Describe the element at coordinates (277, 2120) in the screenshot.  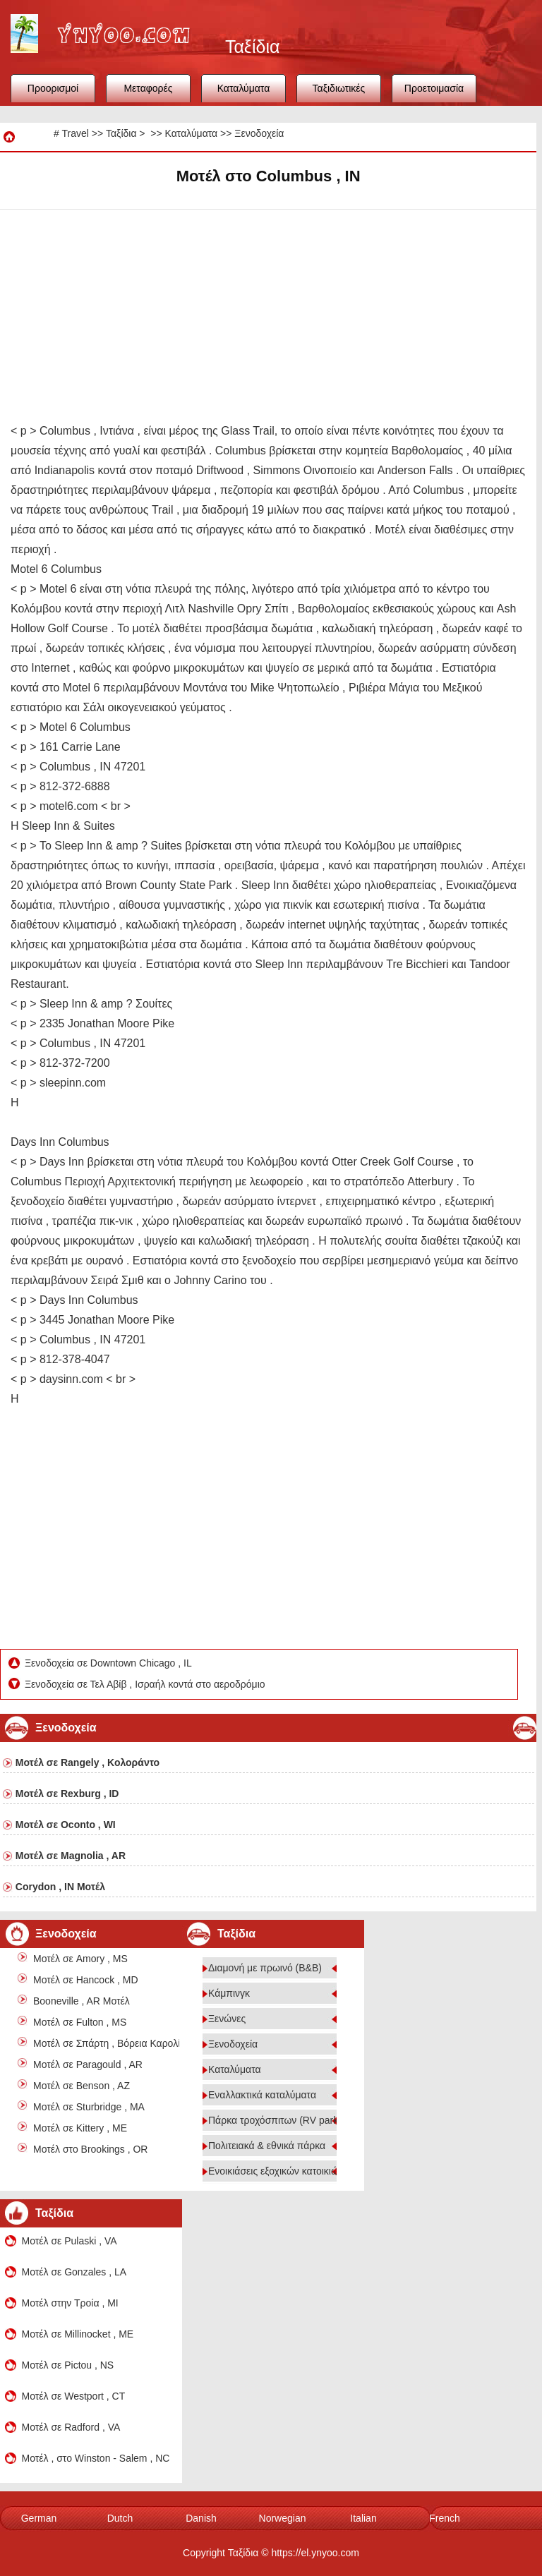
I see `Πάρκα τροχόσπιτων (RV parks)` at that location.